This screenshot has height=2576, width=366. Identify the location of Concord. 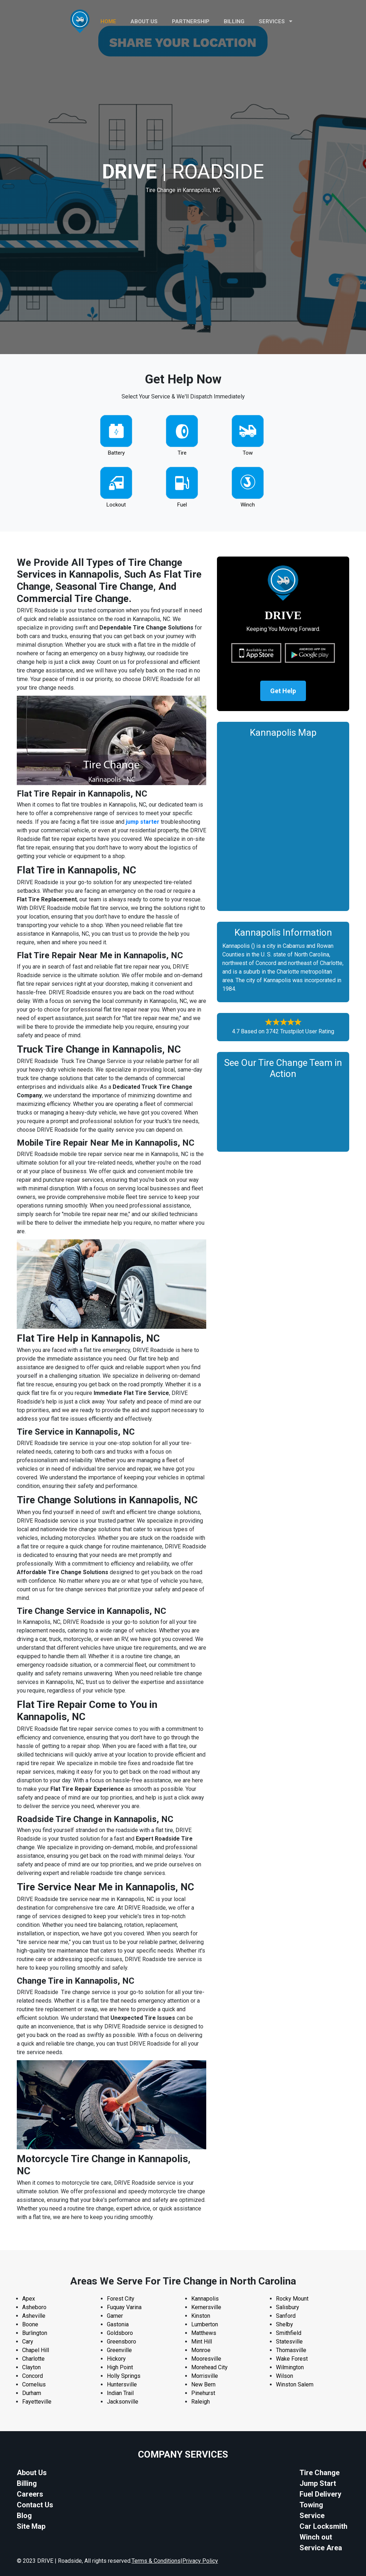
(32, 2375).